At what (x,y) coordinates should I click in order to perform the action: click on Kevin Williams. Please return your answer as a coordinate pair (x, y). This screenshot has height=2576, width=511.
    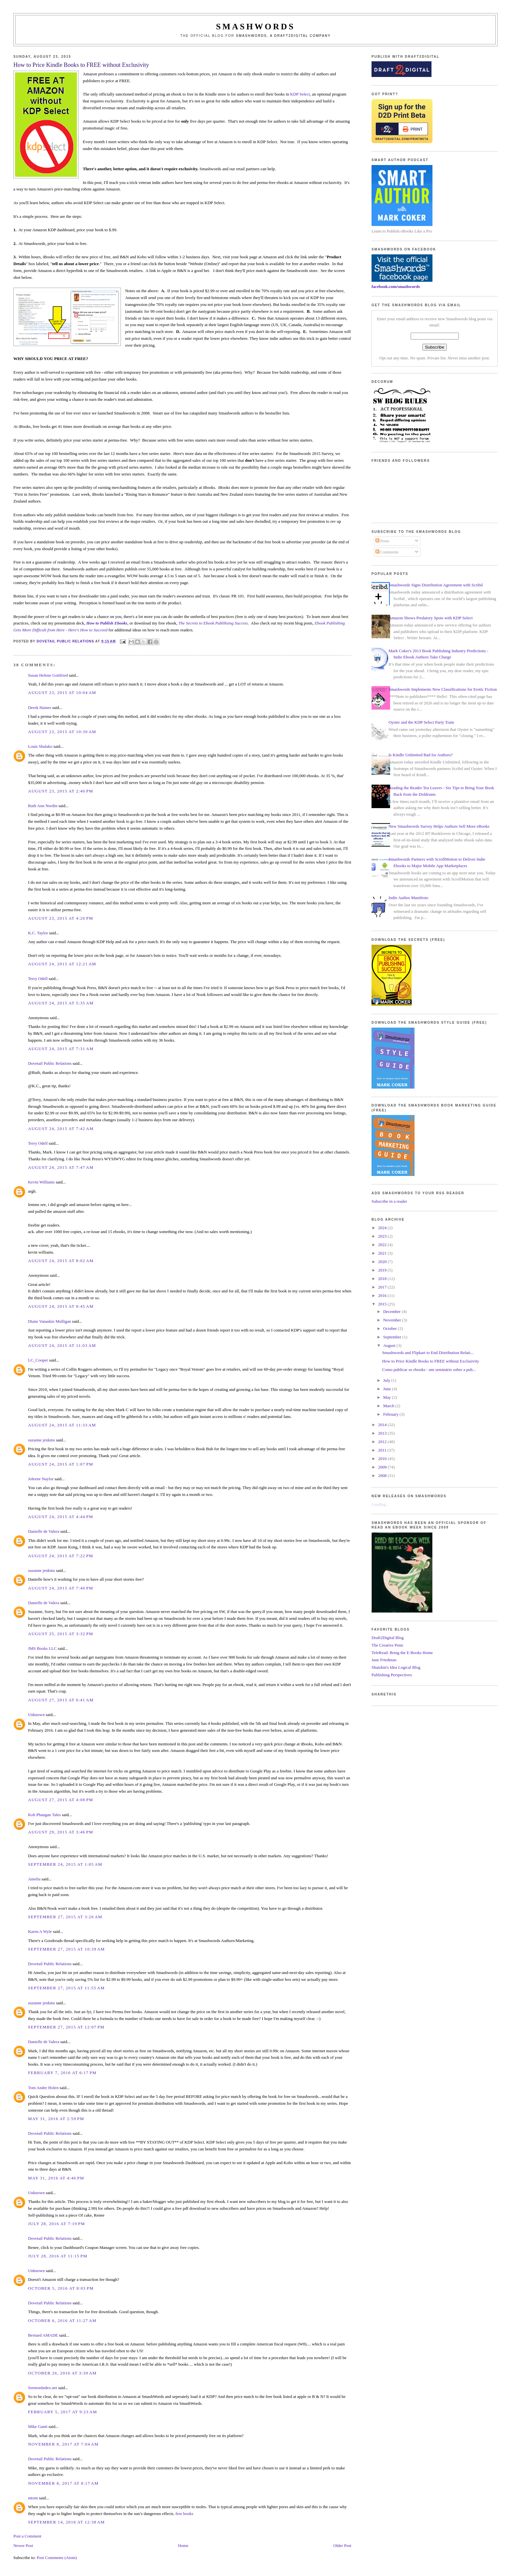
    Looking at the image, I should click on (41, 1182).